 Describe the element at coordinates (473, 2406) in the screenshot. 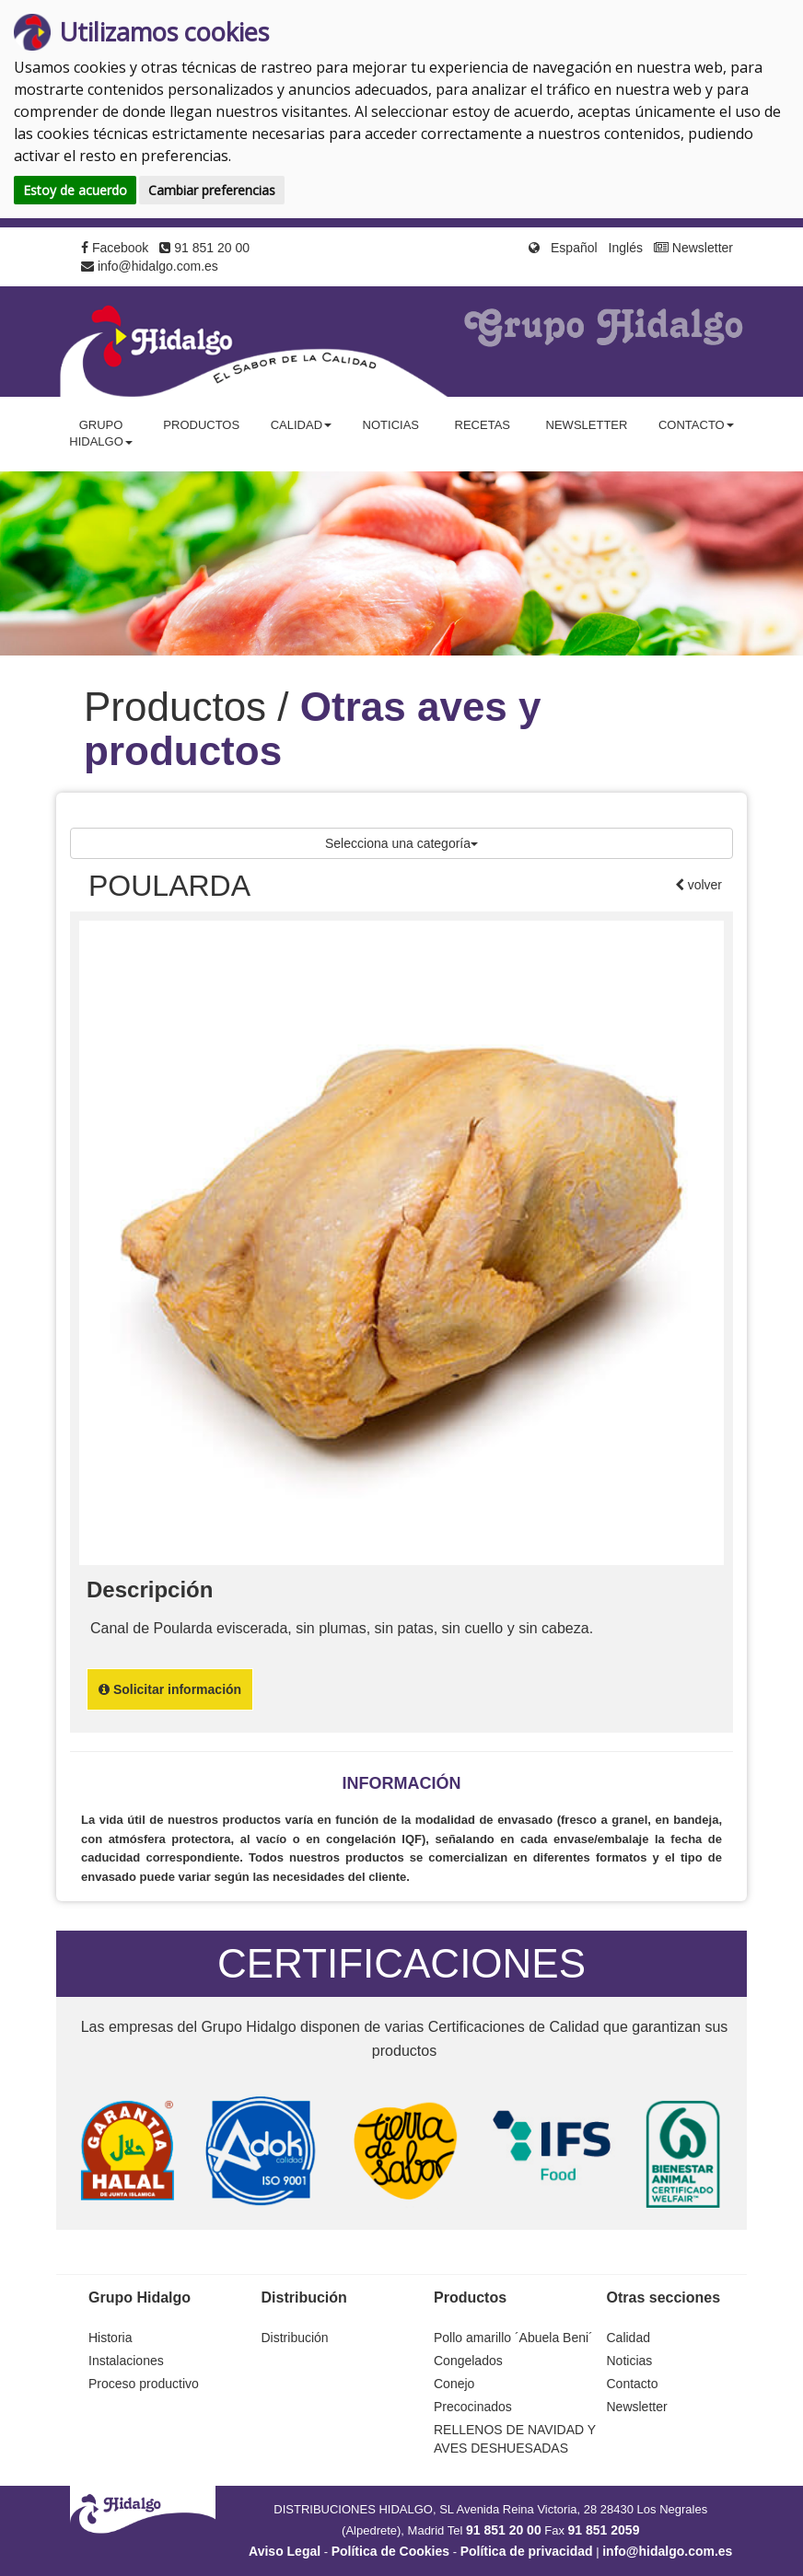

I see `Precocinados` at that location.